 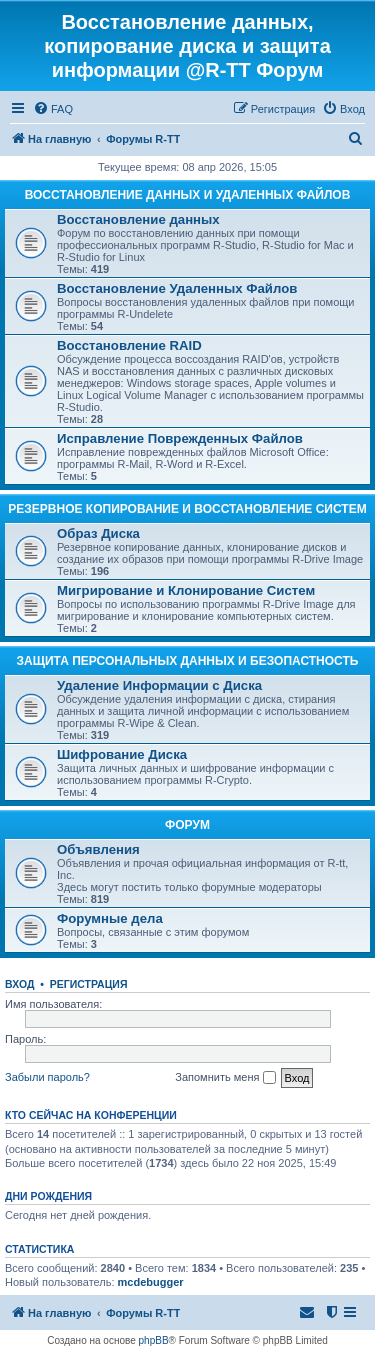 I want to click on Удаление Информации с Диска, so click(x=159, y=685).